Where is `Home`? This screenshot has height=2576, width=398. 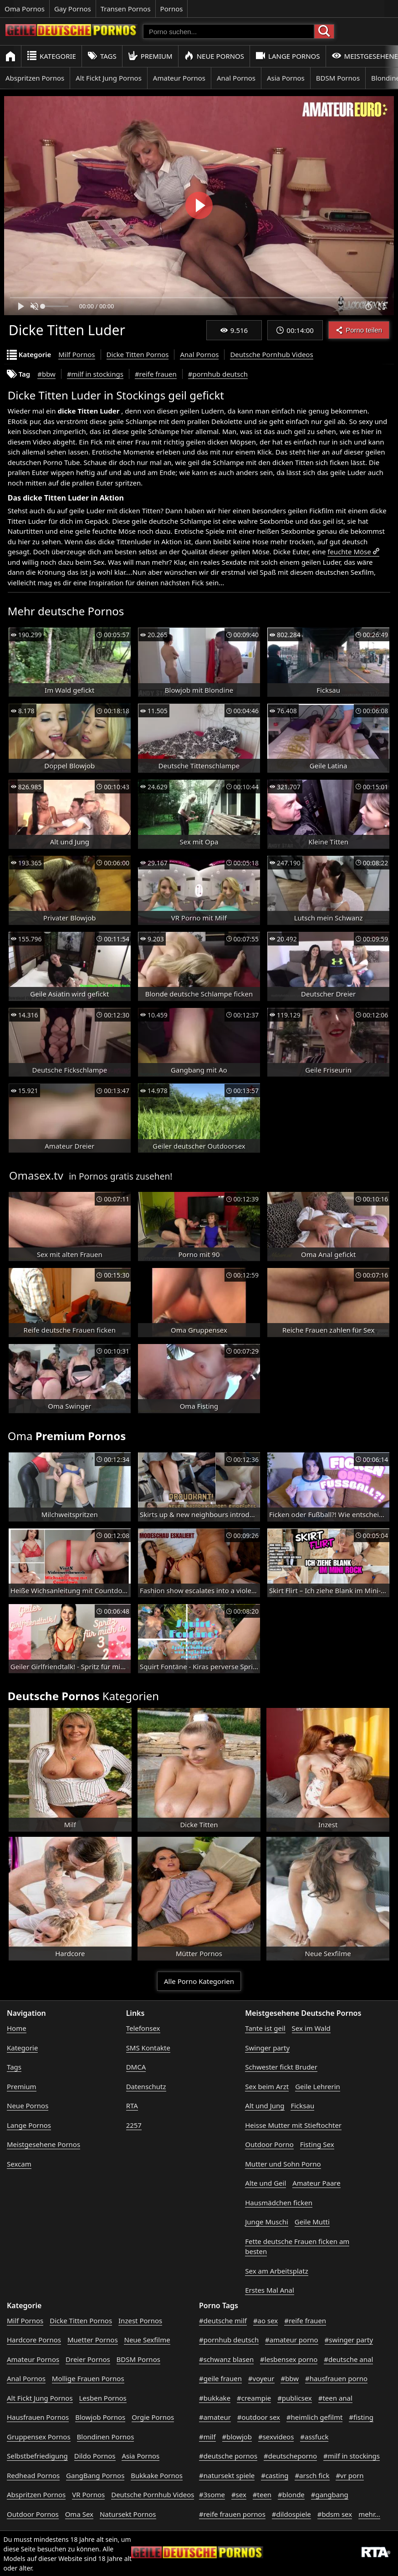 Home is located at coordinates (16, 2028).